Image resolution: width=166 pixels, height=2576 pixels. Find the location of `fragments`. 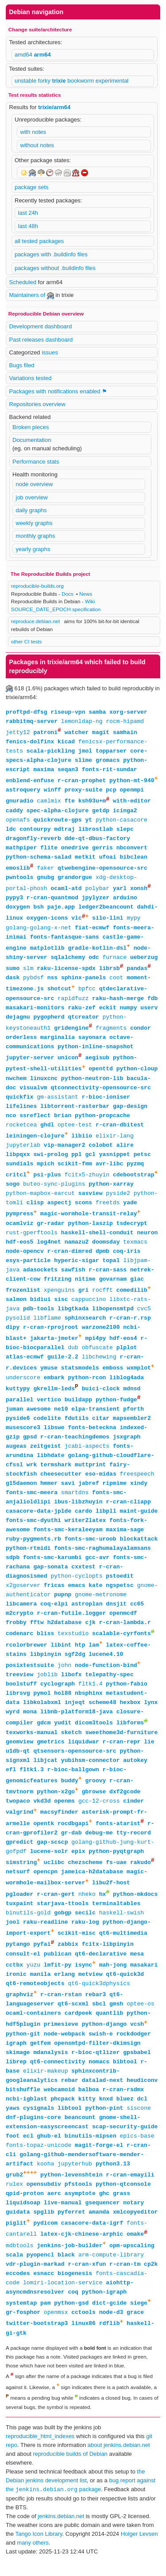

fragments is located at coordinates (111, 1032).